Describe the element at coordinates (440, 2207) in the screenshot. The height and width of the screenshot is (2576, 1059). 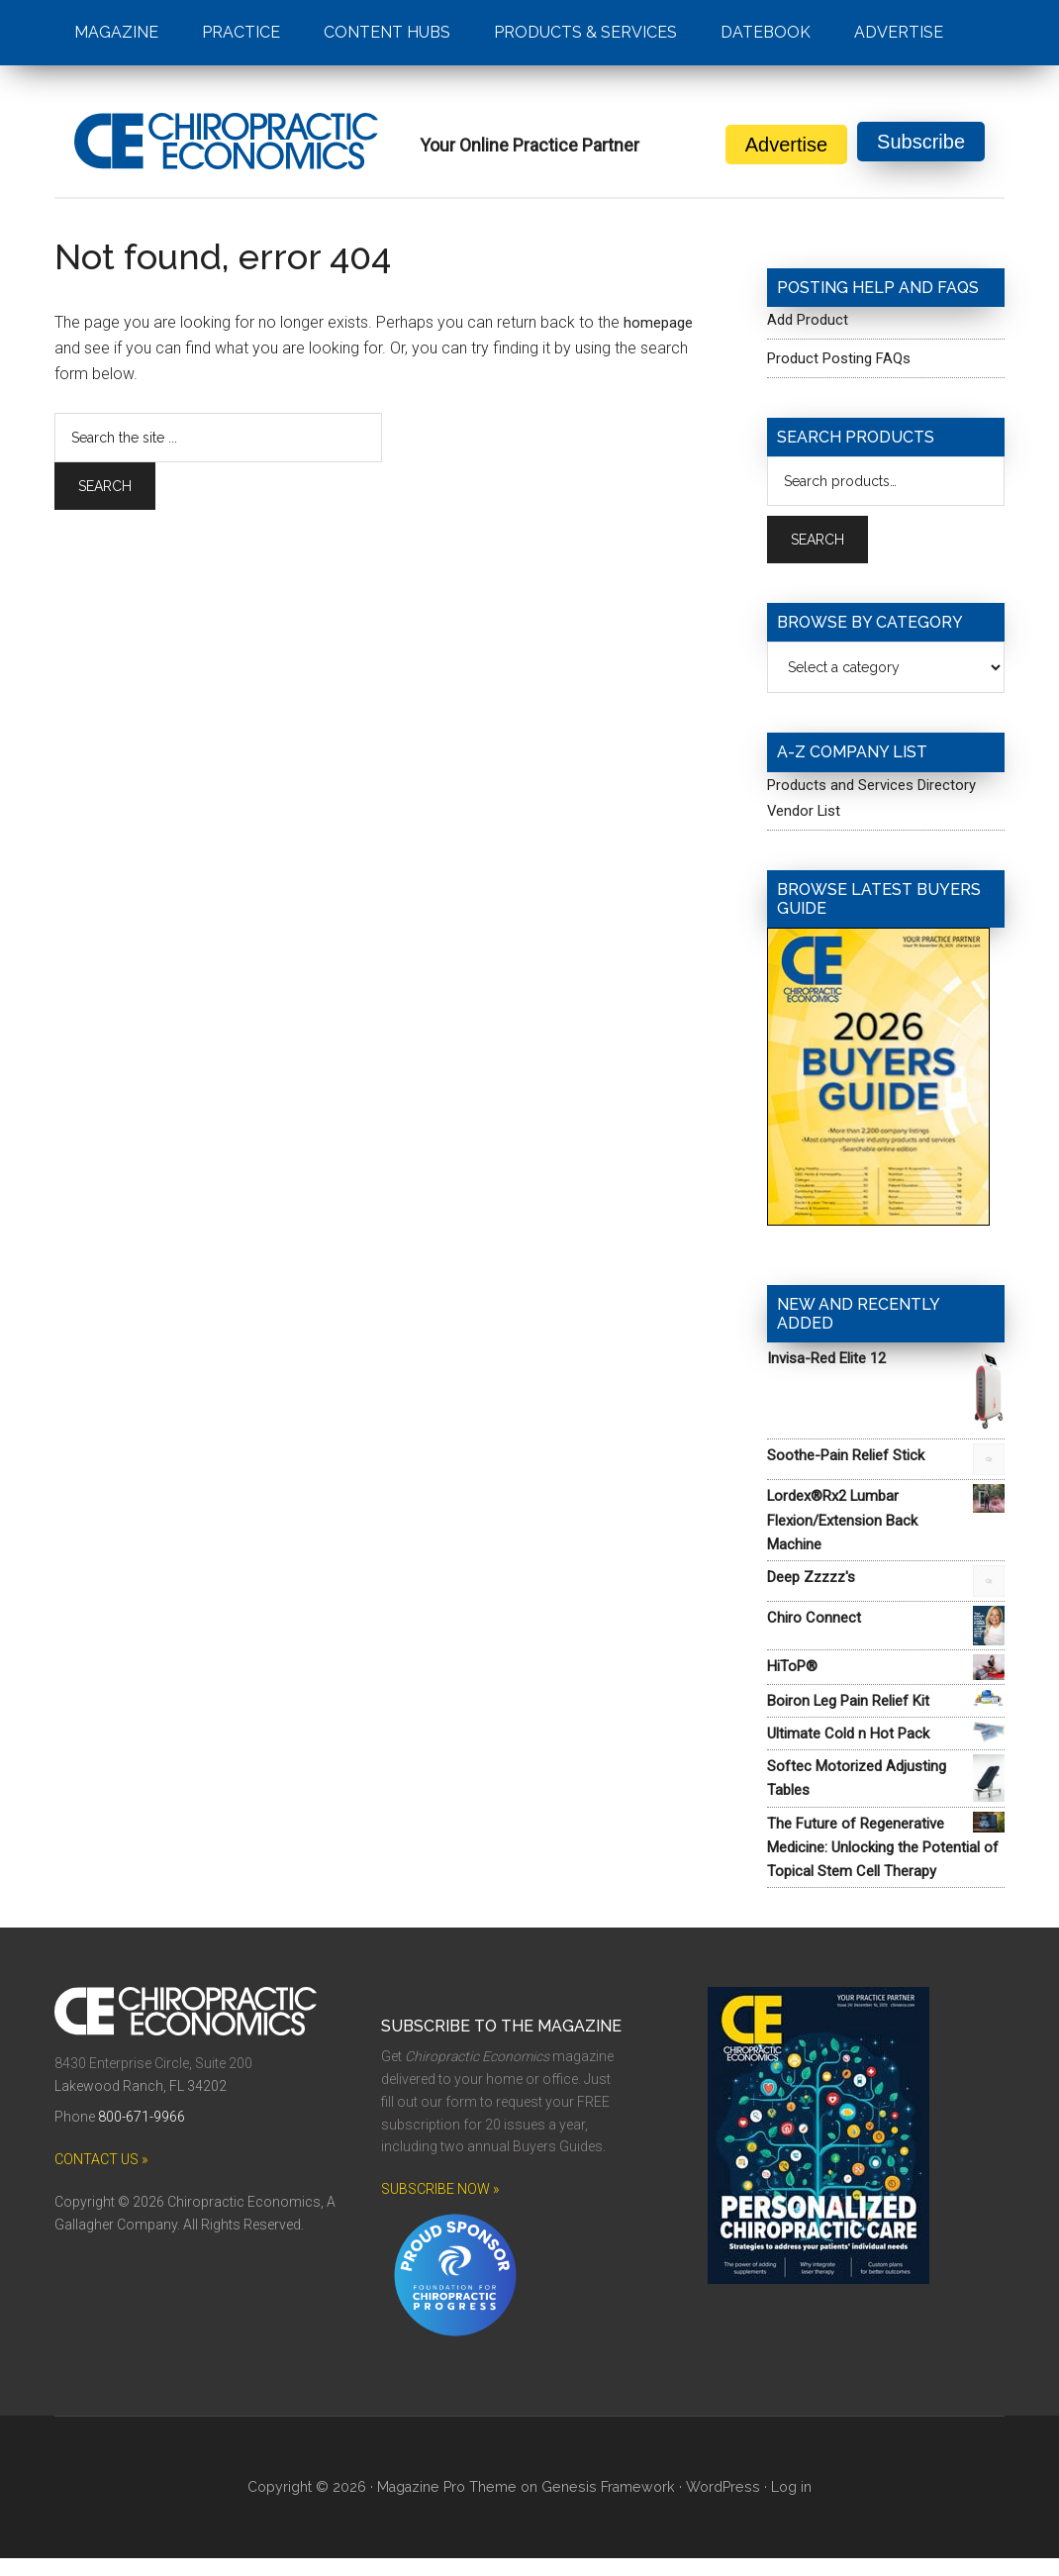
I see `SUBSCRIBE NOW »` at that location.